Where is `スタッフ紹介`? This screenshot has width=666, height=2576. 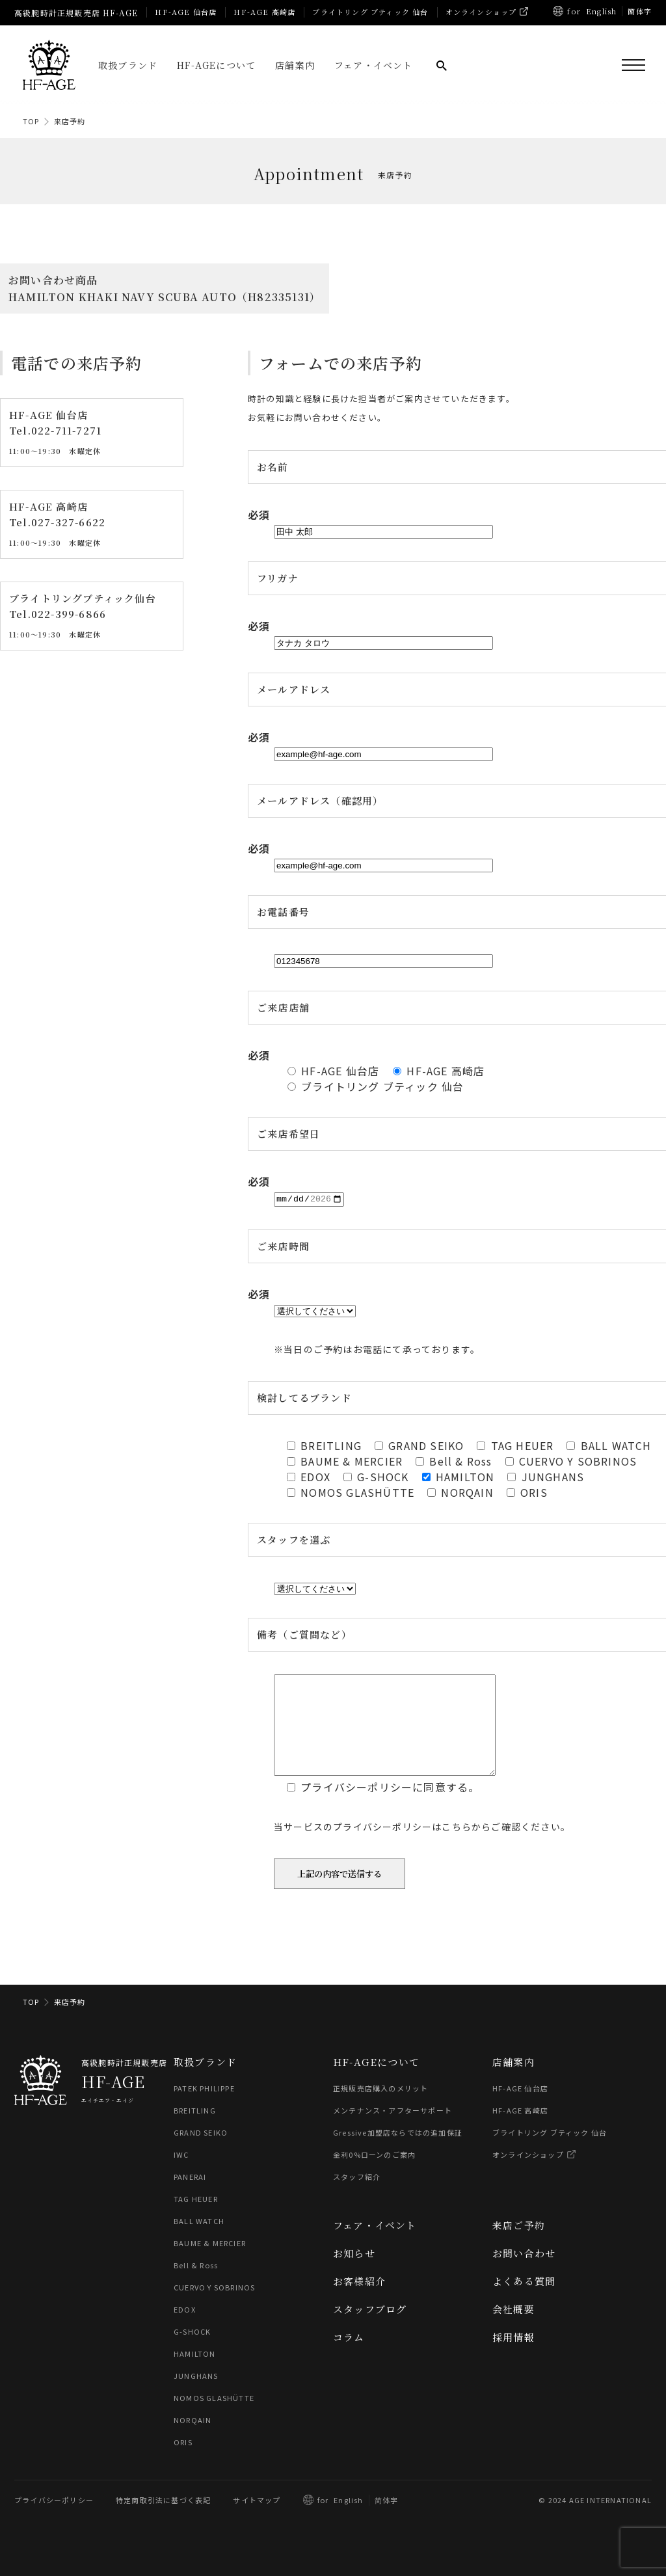 スタッフ紹介 is located at coordinates (356, 2196).